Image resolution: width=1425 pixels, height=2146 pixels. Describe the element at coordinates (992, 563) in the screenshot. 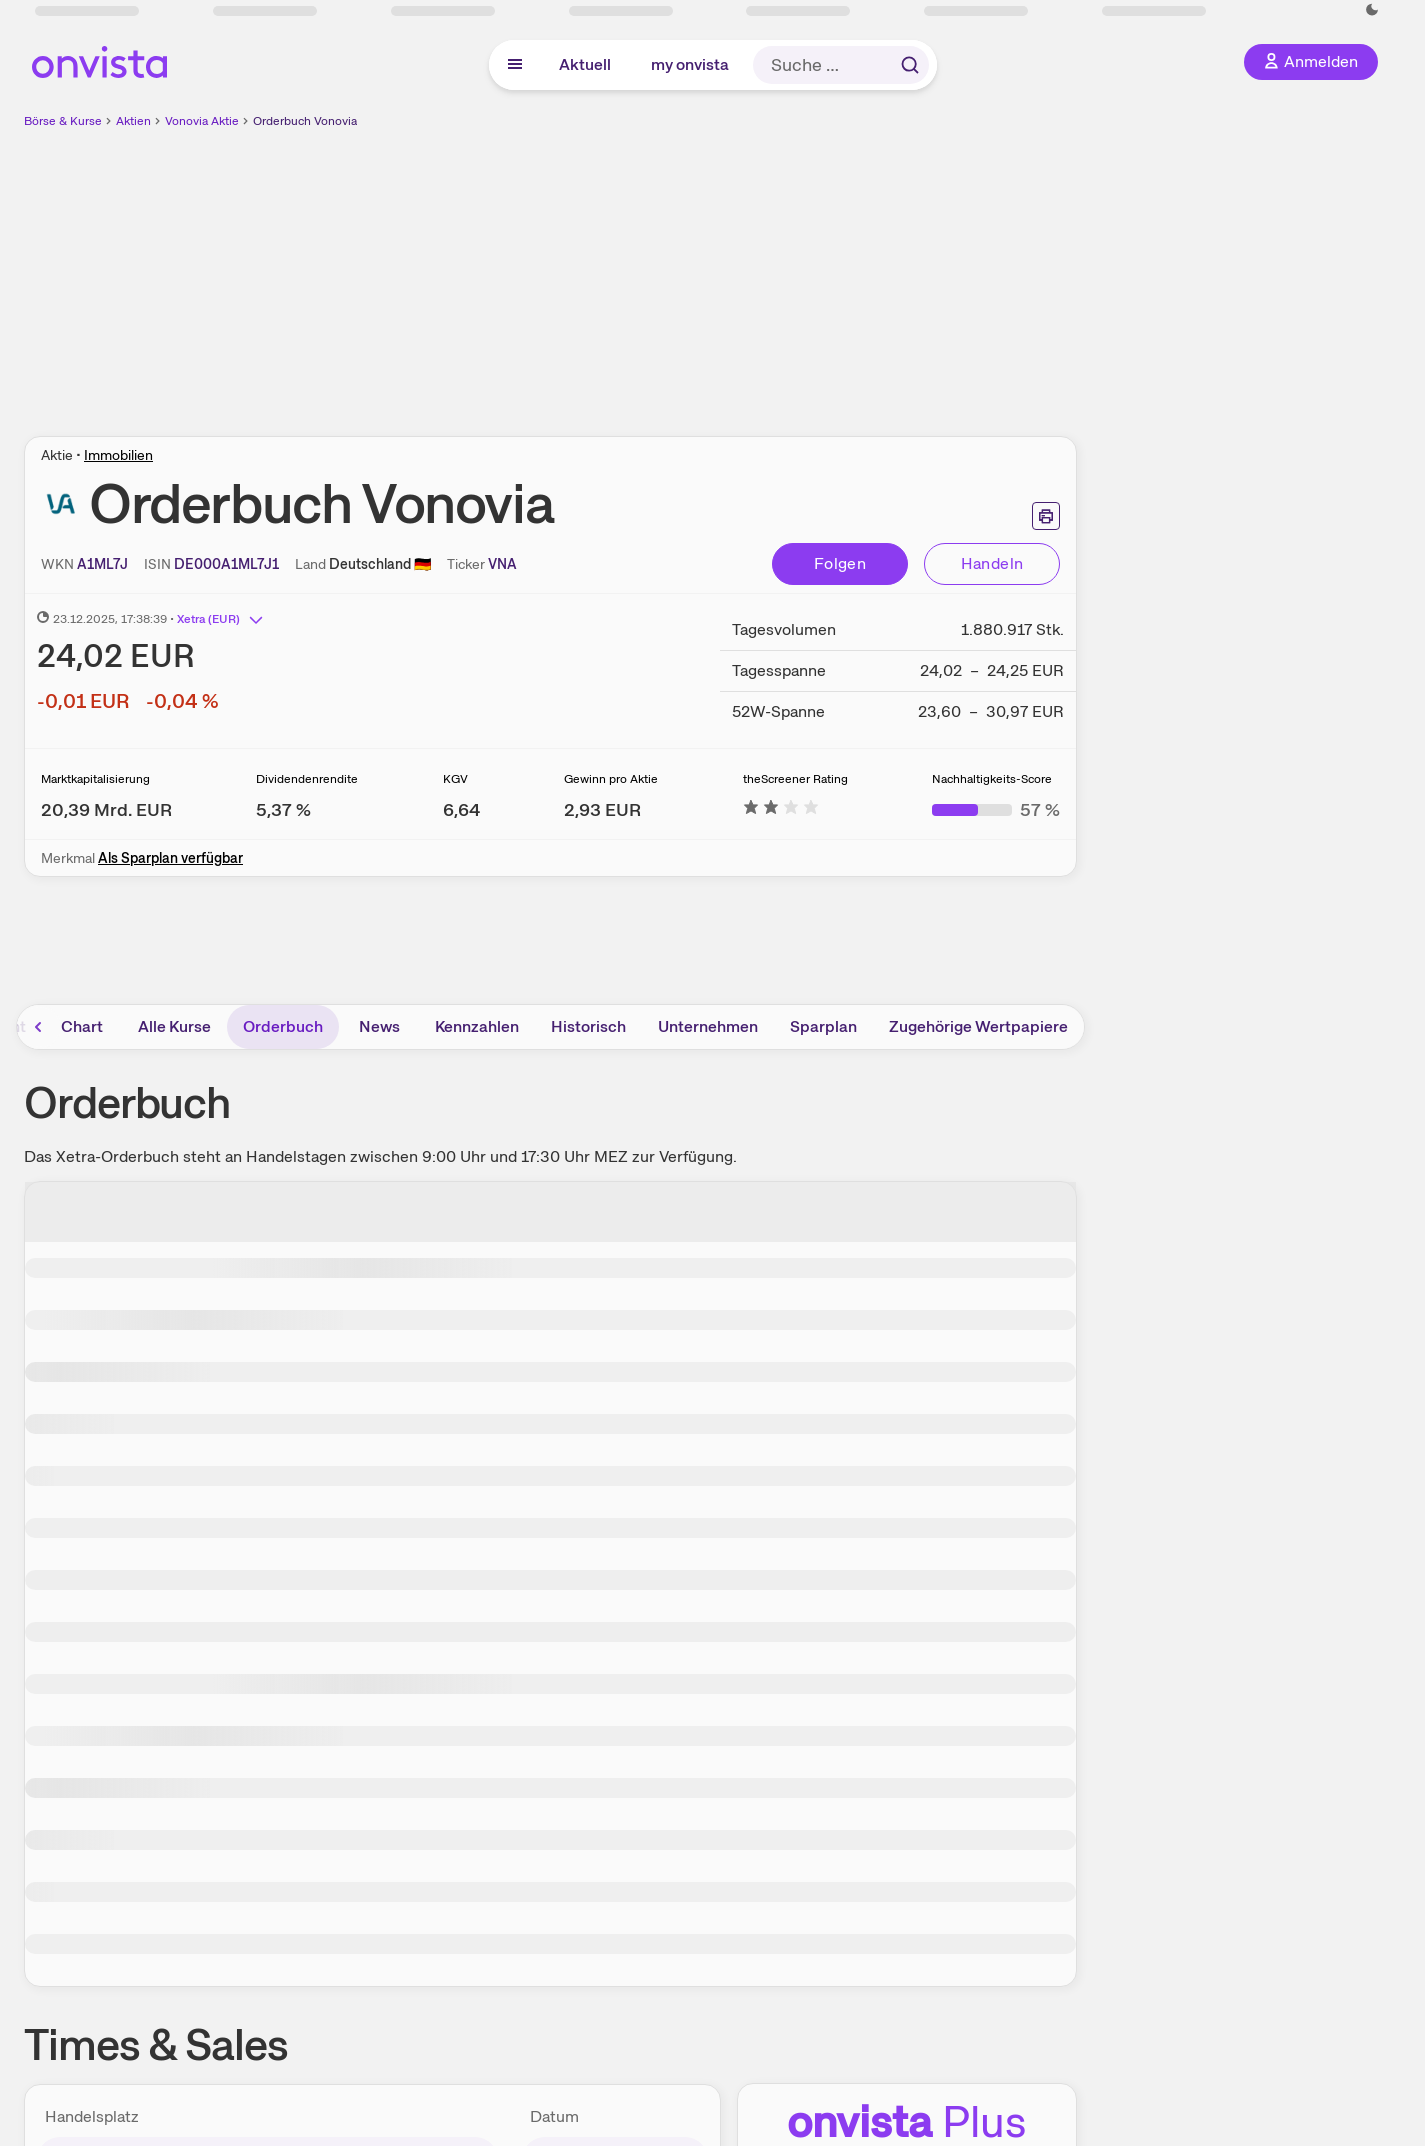

I see `Handeln` at that location.